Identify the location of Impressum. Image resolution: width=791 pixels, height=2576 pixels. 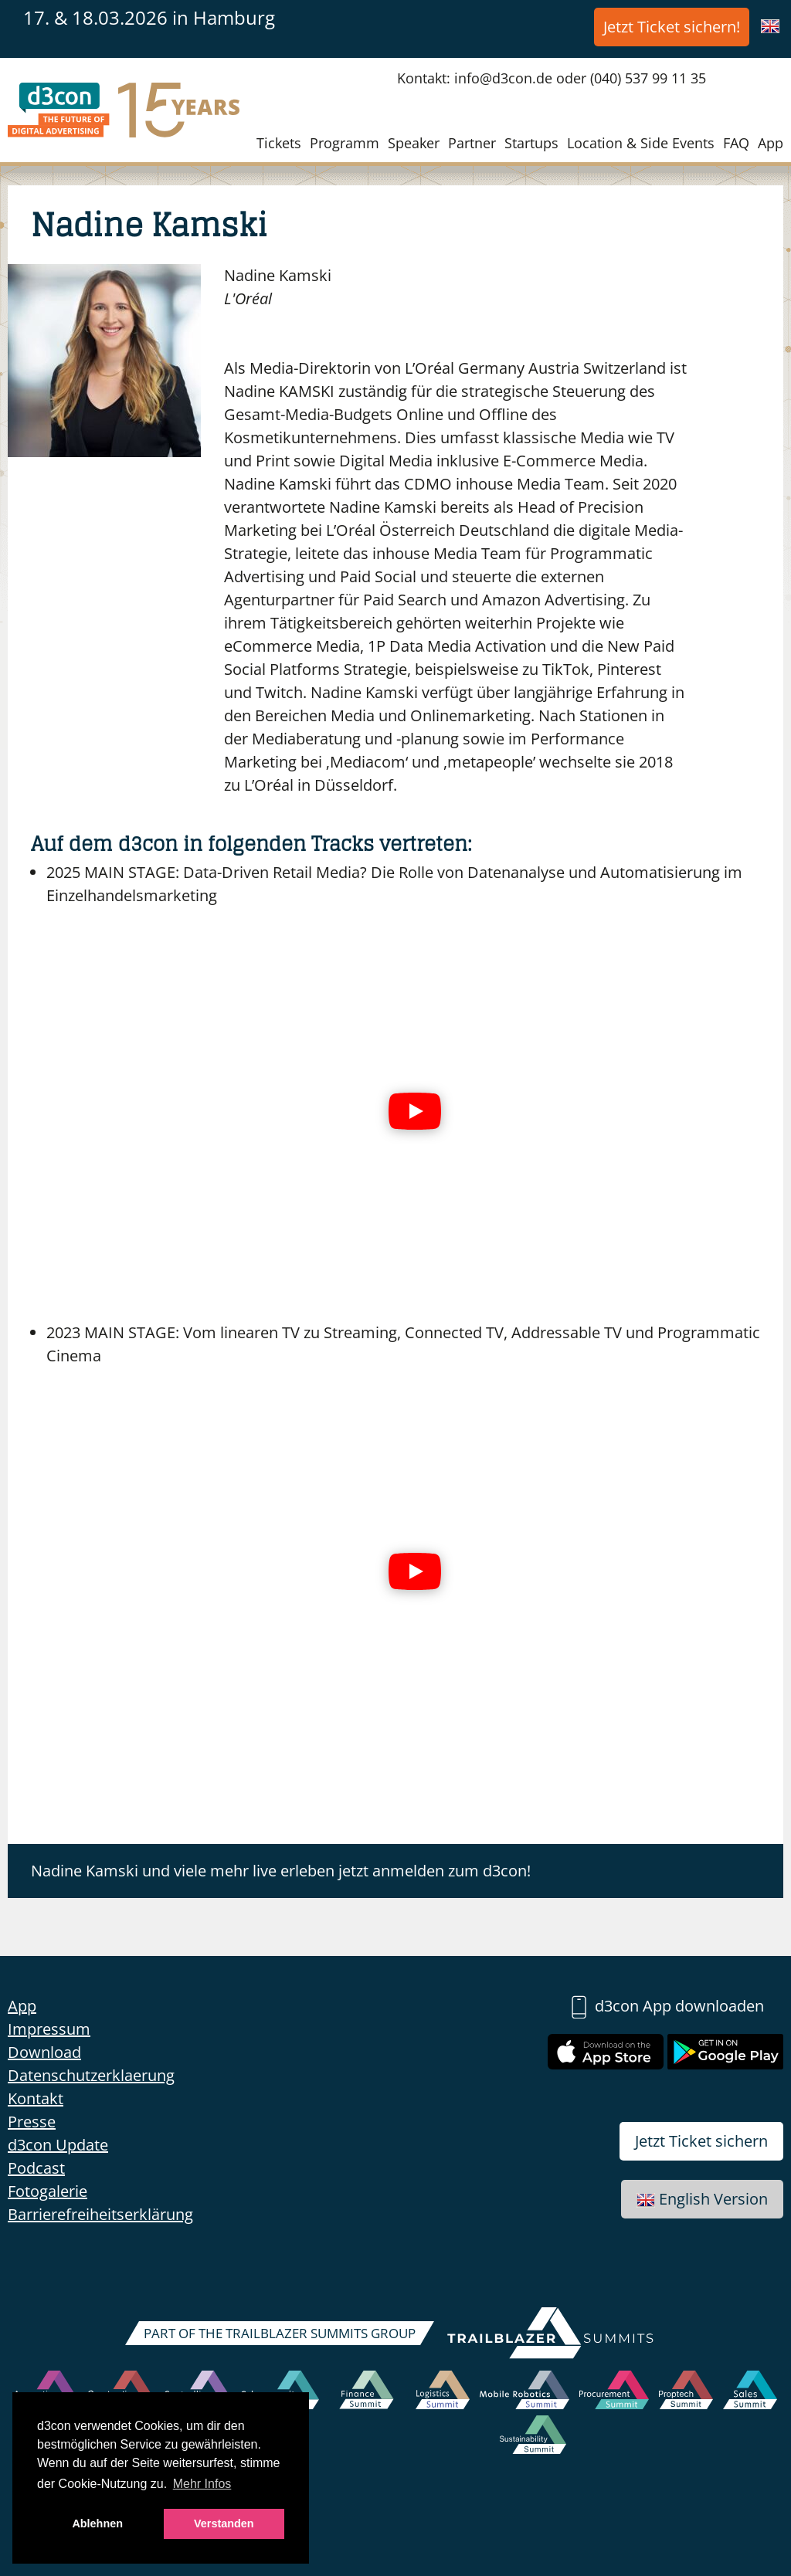
(49, 2028).